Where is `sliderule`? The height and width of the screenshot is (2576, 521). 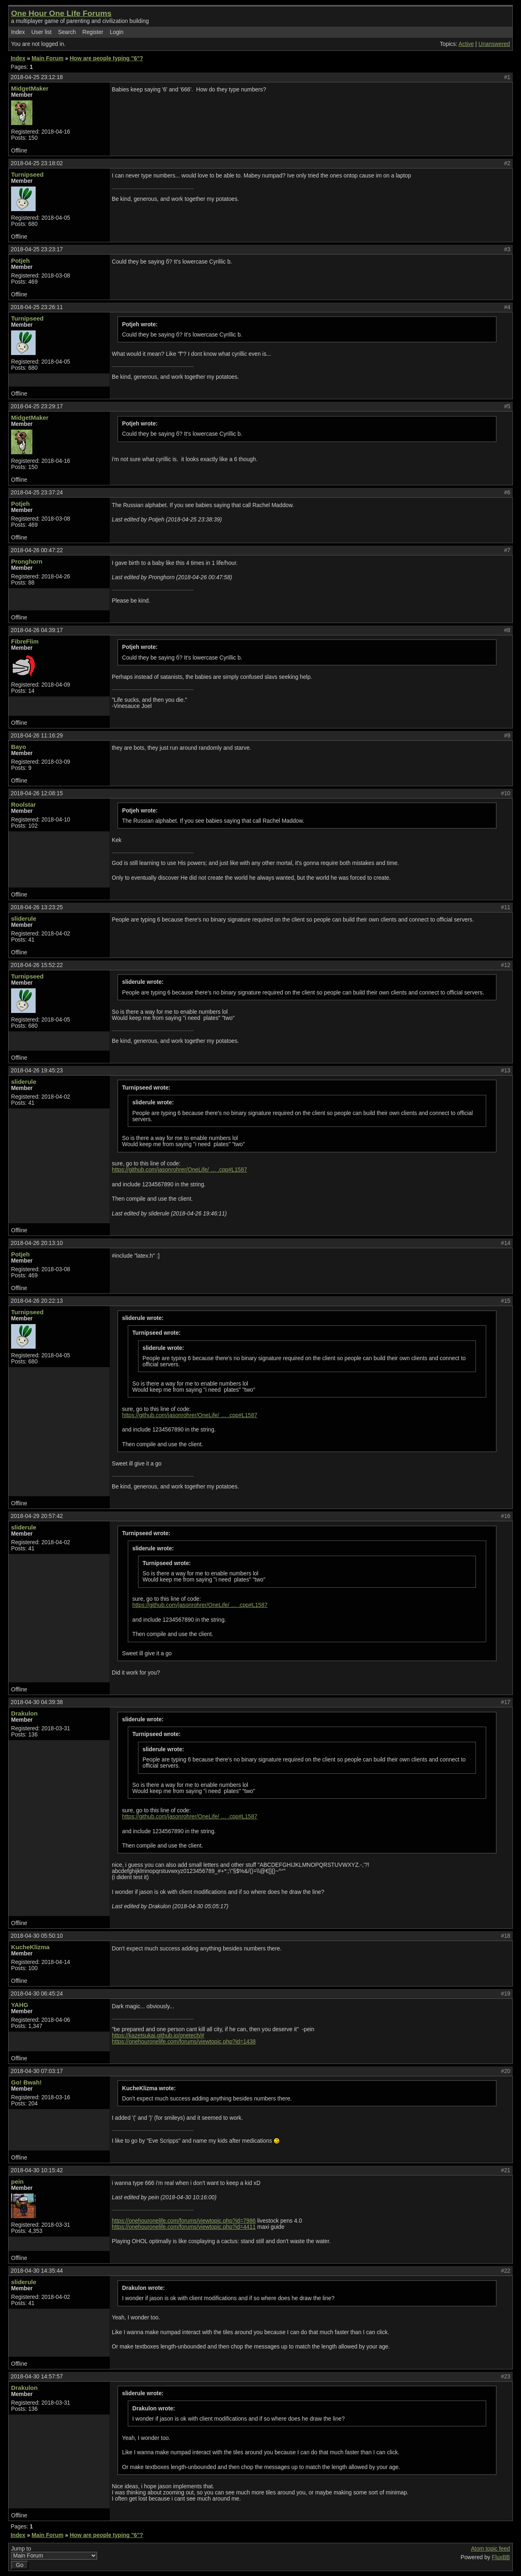 sliderule is located at coordinates (23, 918).